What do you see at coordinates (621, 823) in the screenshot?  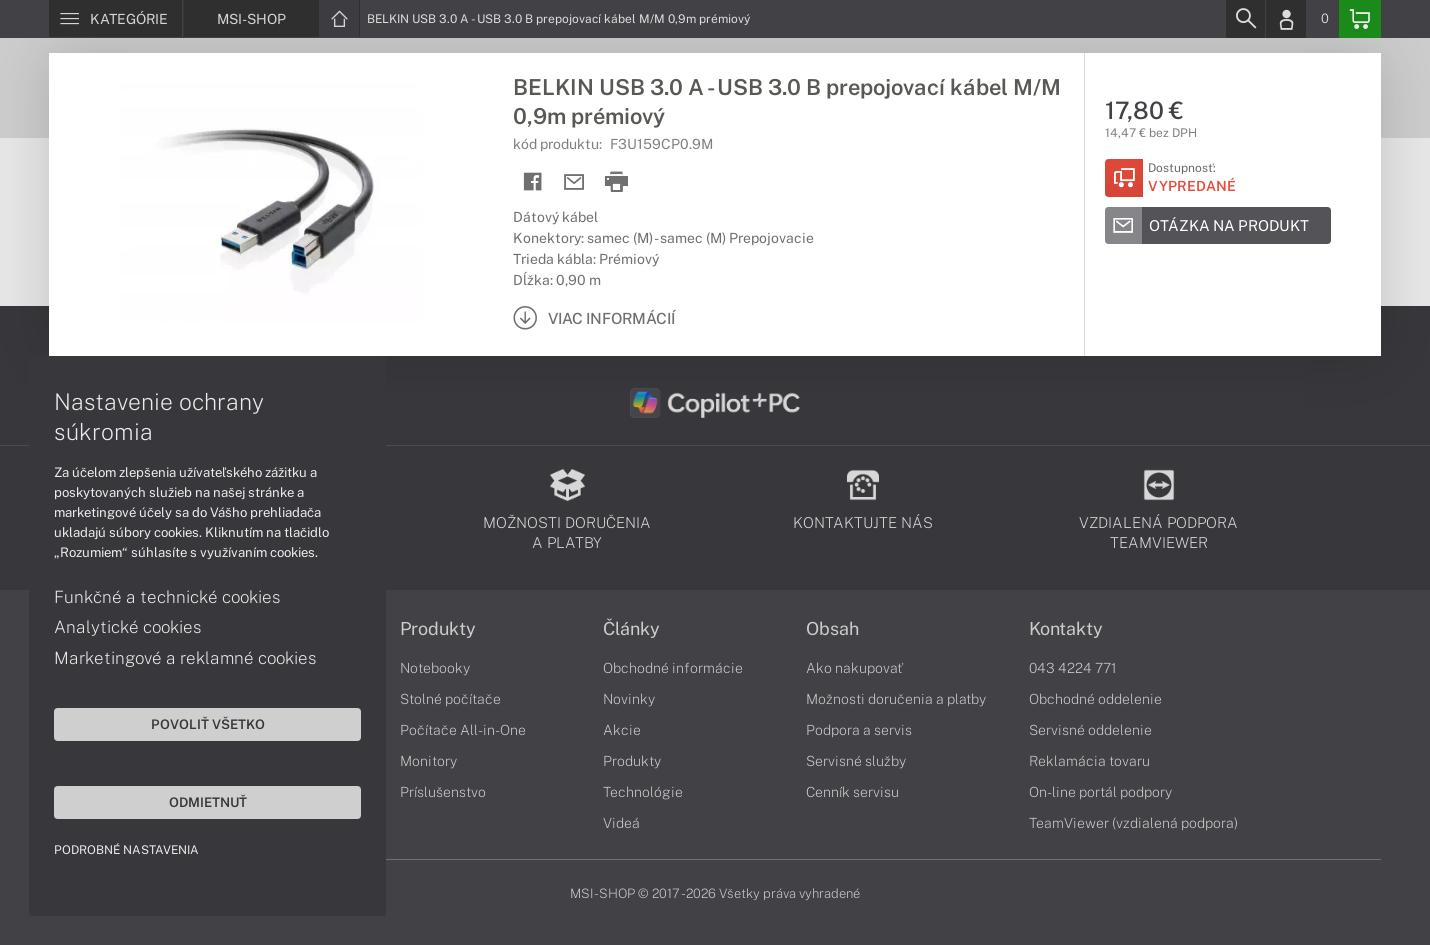 I see `Videá` at bounding box center [621, 823].